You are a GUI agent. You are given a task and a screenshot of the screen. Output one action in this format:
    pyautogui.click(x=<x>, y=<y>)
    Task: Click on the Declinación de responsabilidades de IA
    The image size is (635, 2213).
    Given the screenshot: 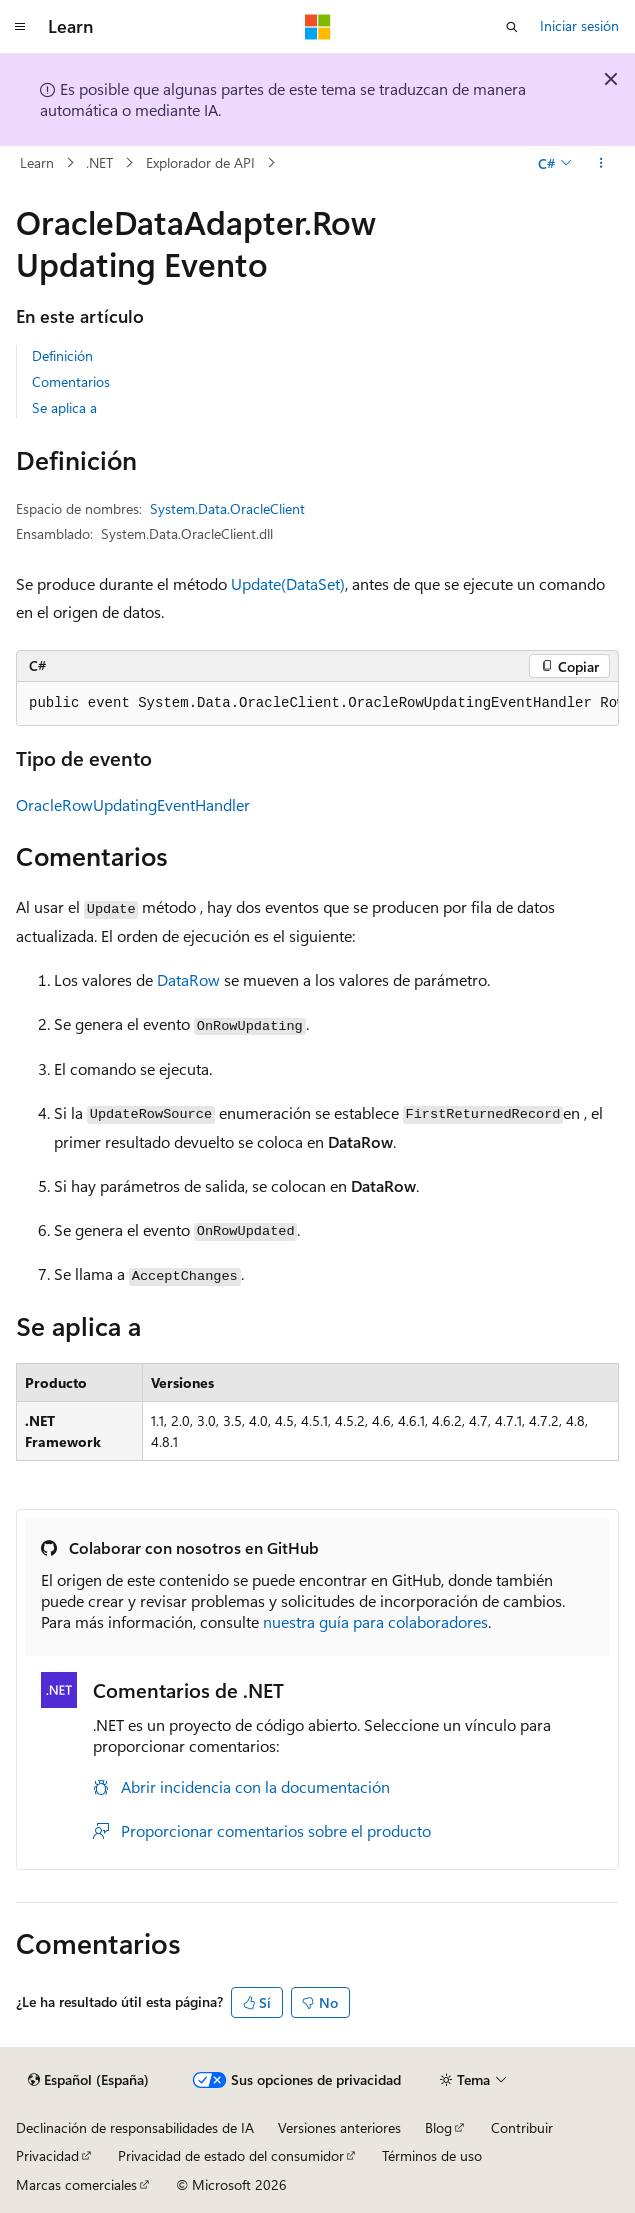 What is the action you would take?
    pyautogui.click(x=135, y=2127)
    